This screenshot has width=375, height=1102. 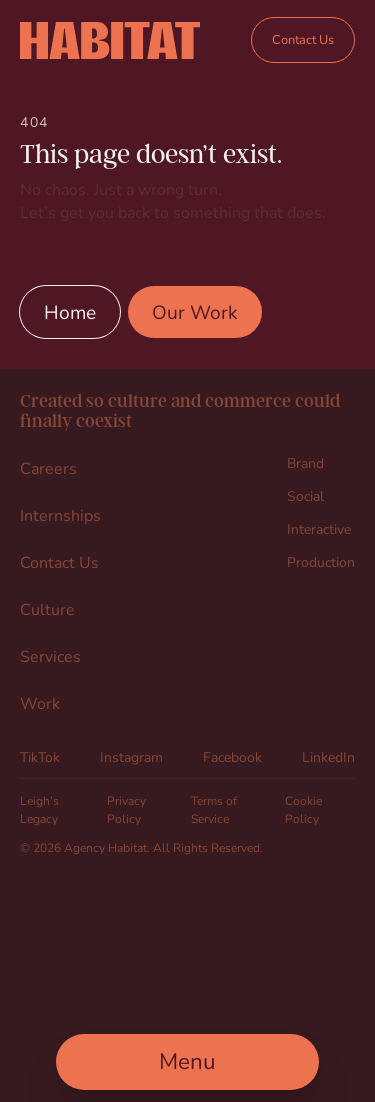 What do you see at coordinates (321, 561) in the screenshot?
I see `Production` at bounding box center [321, 561].